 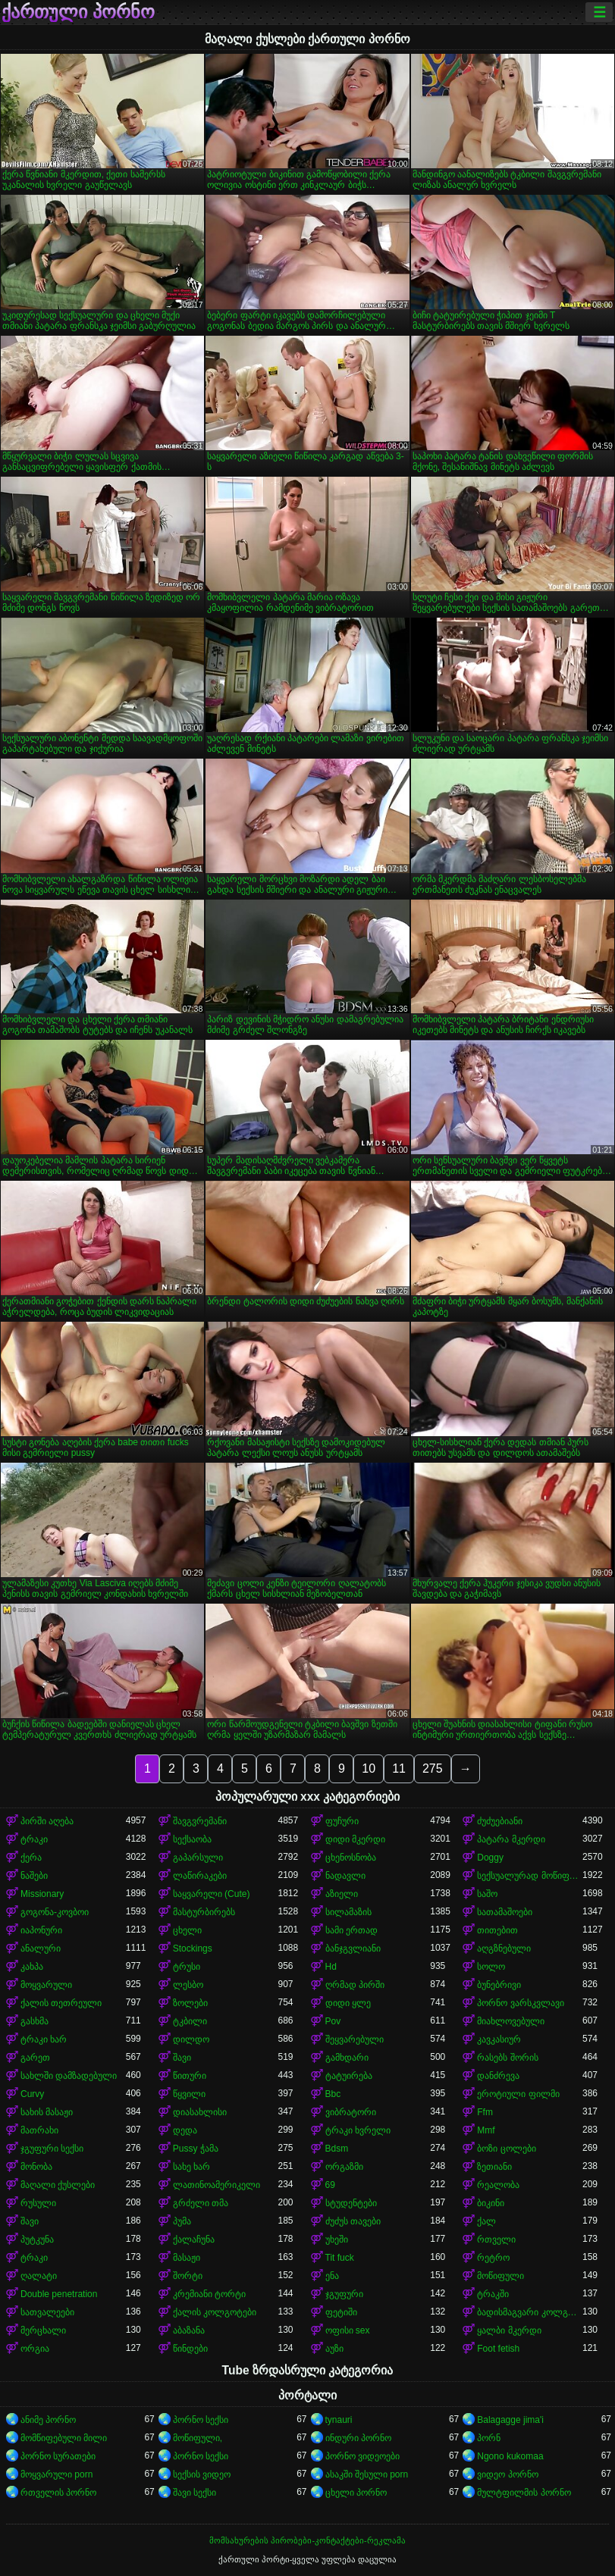 I want to click on ღალატი, so click(x=38, y=2276).